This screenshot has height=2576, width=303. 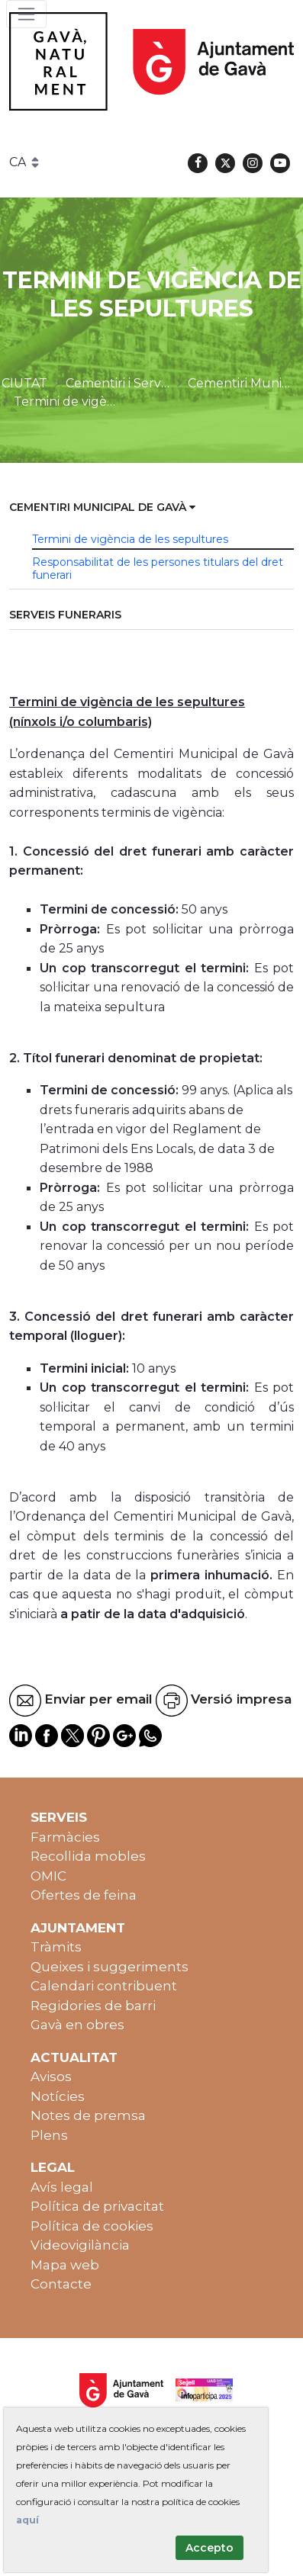 What do you see at coordinates (58, 2096) in the screenshot?
I see `Notícies` at bounding box center [58, 2096].